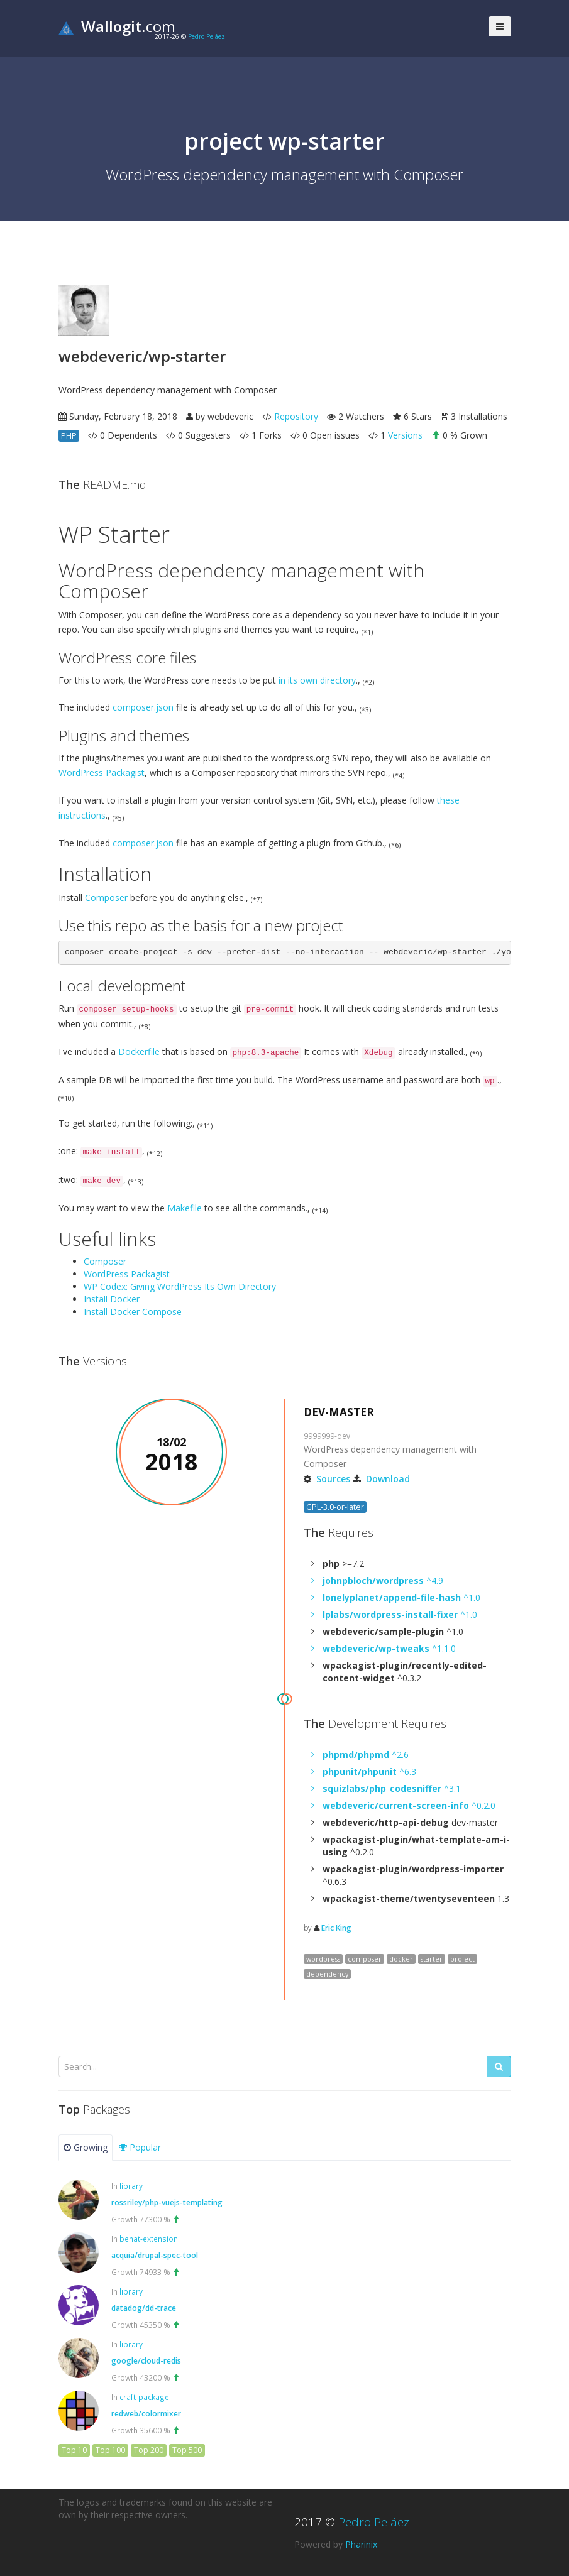 This screenshot has height=2576, width=569. Describe the element at coordinates (101, 772) in the screenshot. I see `WordPress Packagist` at that location.